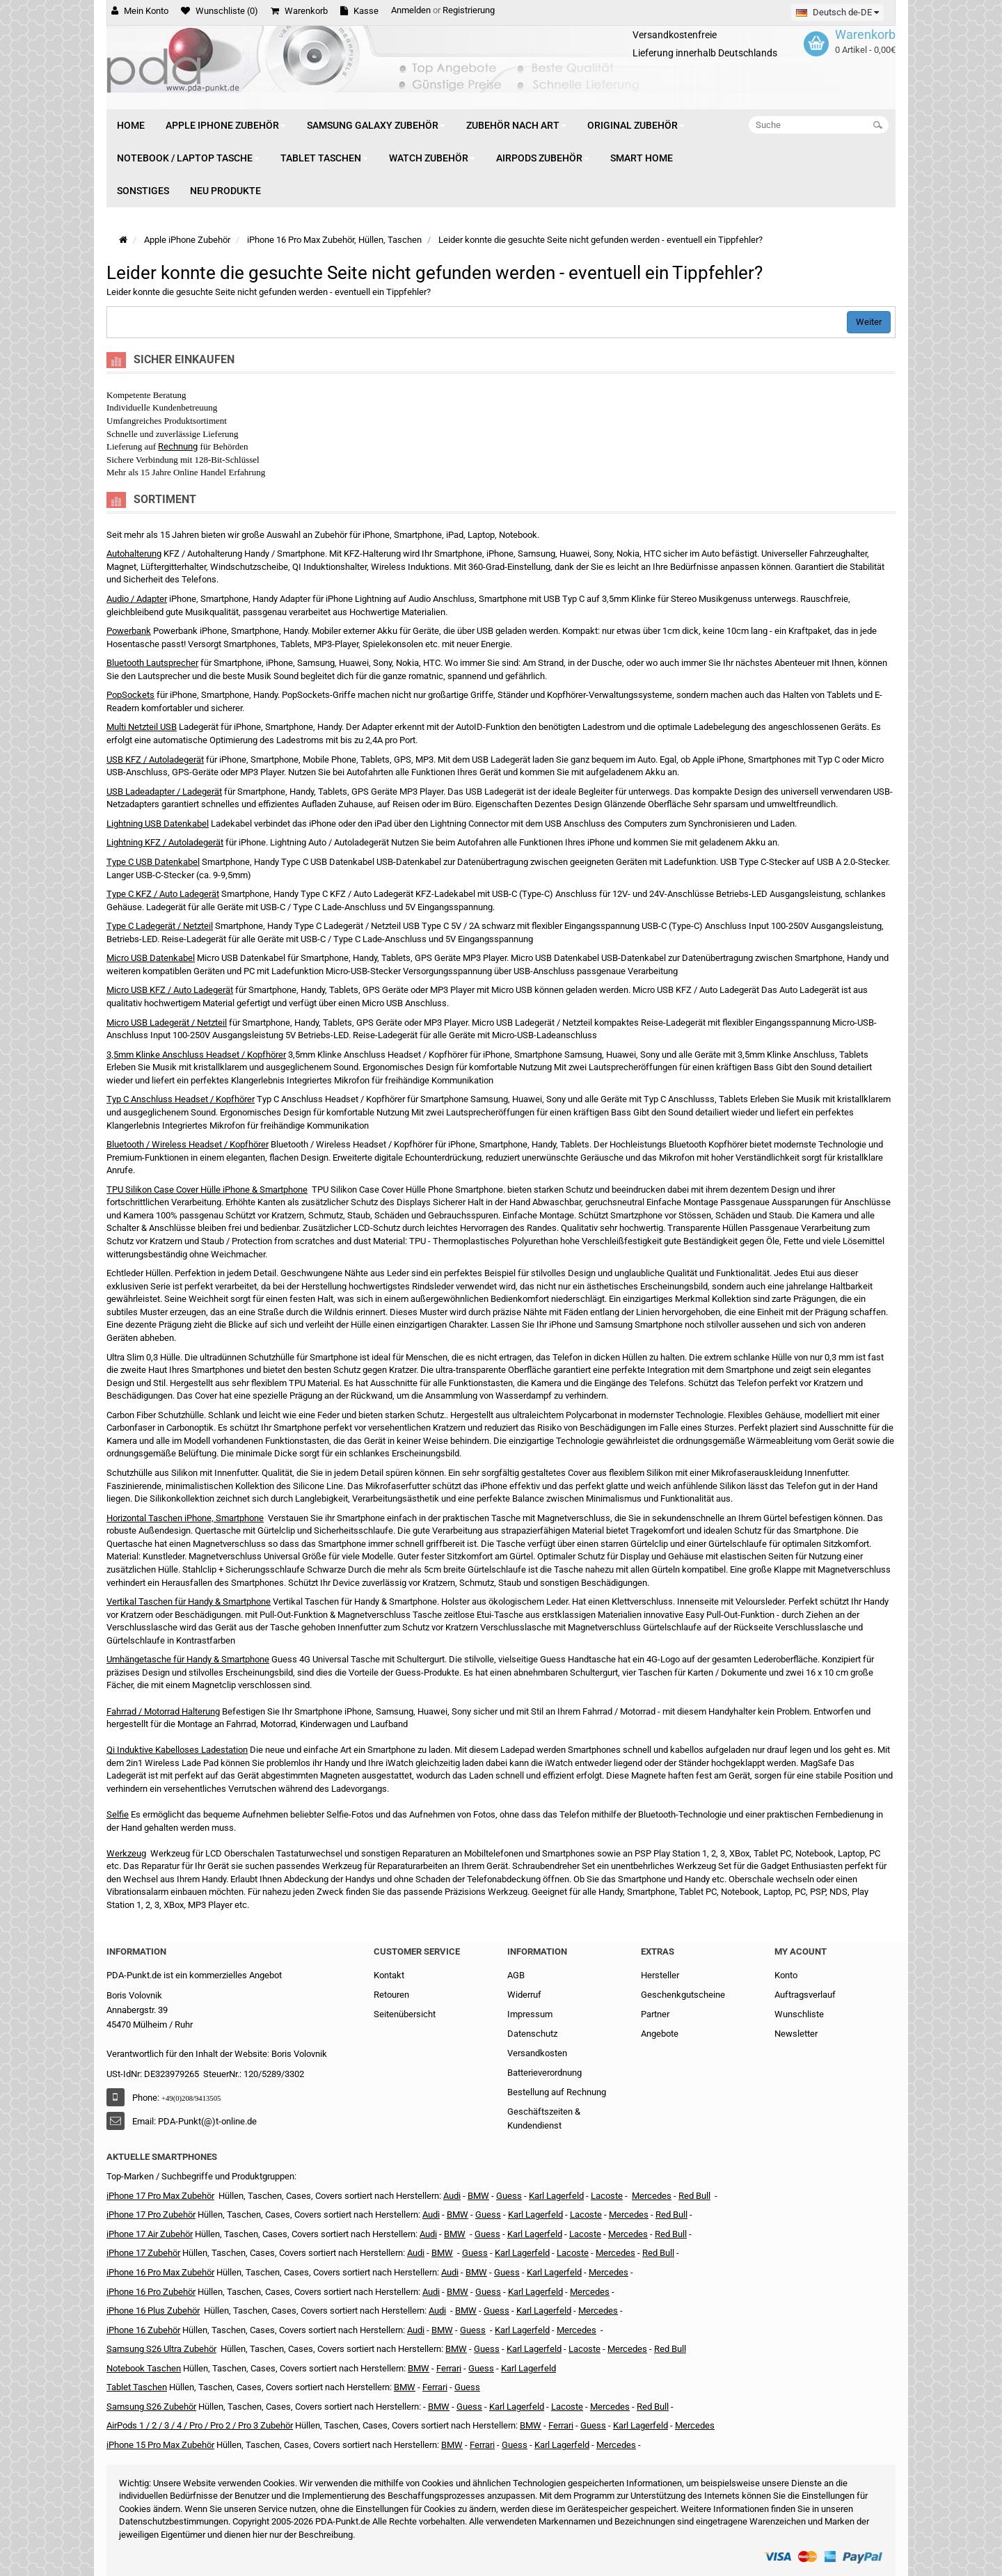 The width and height of the screenshot is (1002, 2576). I want to click on Audio / Adapter, so click(136, 599).